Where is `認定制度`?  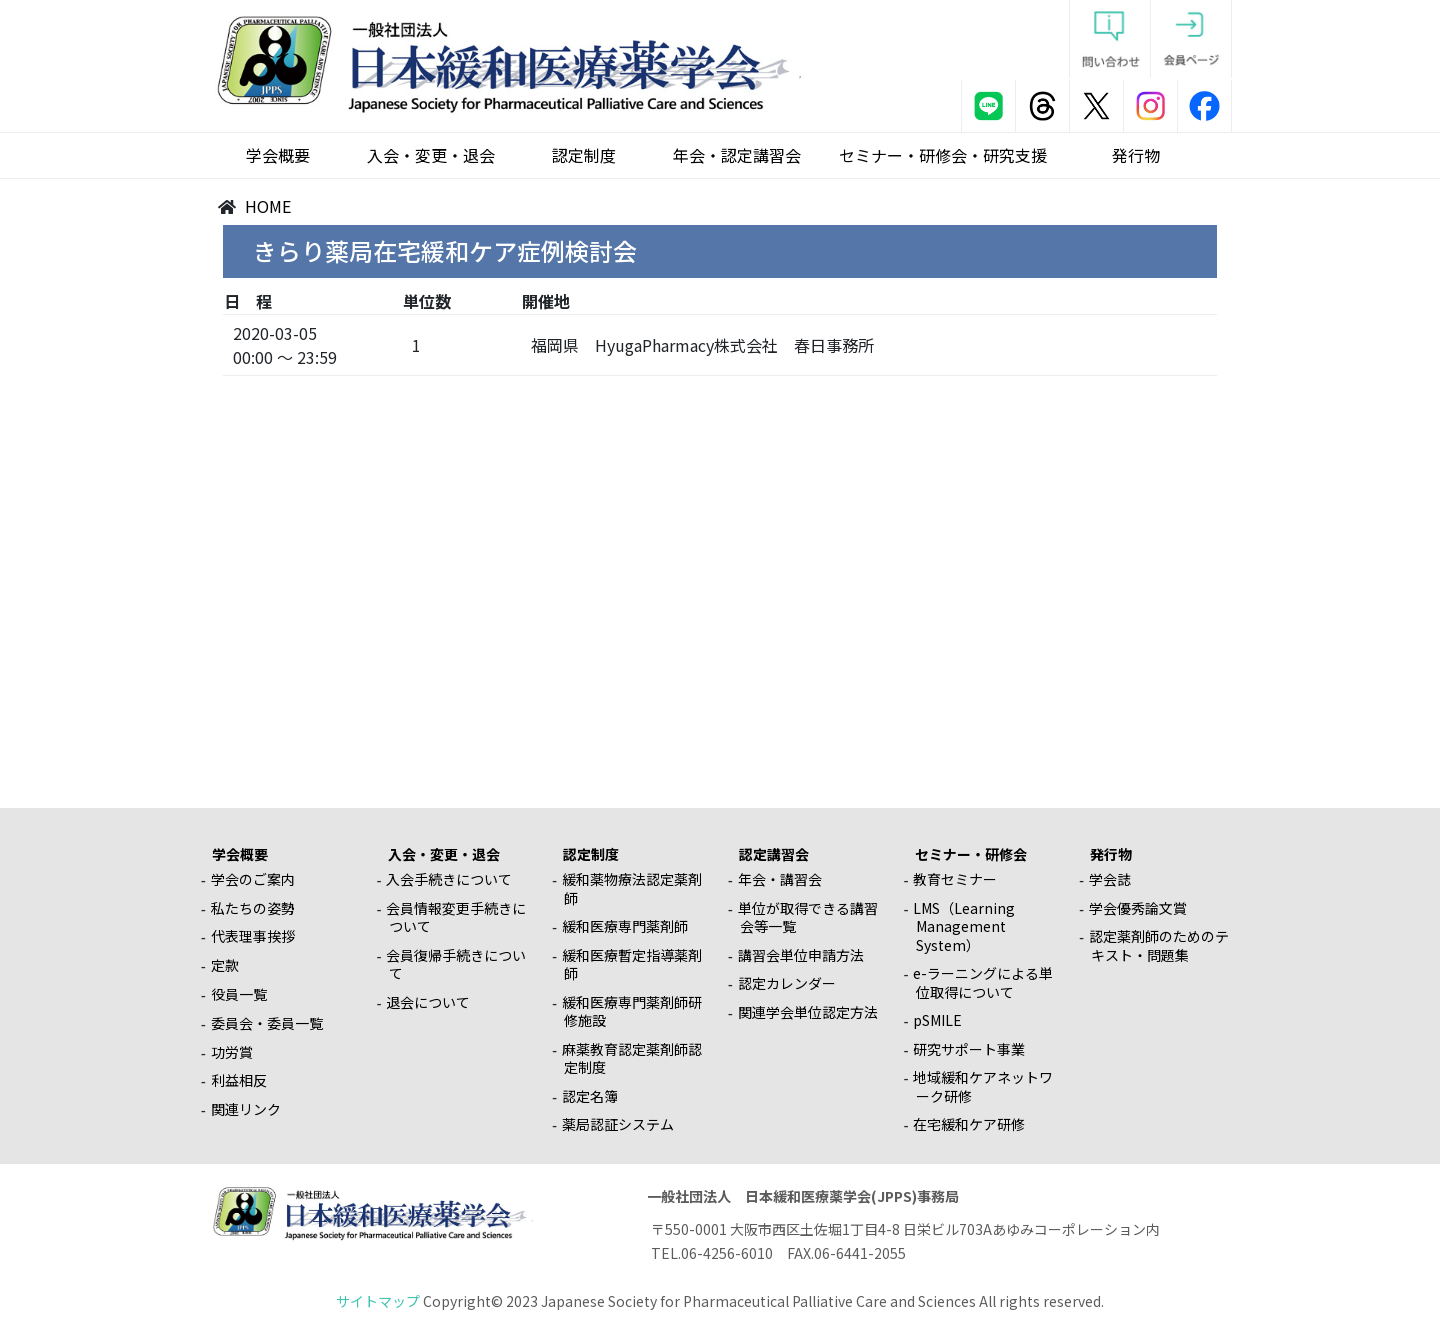
認定制度 is located at coordinates (584, 155).